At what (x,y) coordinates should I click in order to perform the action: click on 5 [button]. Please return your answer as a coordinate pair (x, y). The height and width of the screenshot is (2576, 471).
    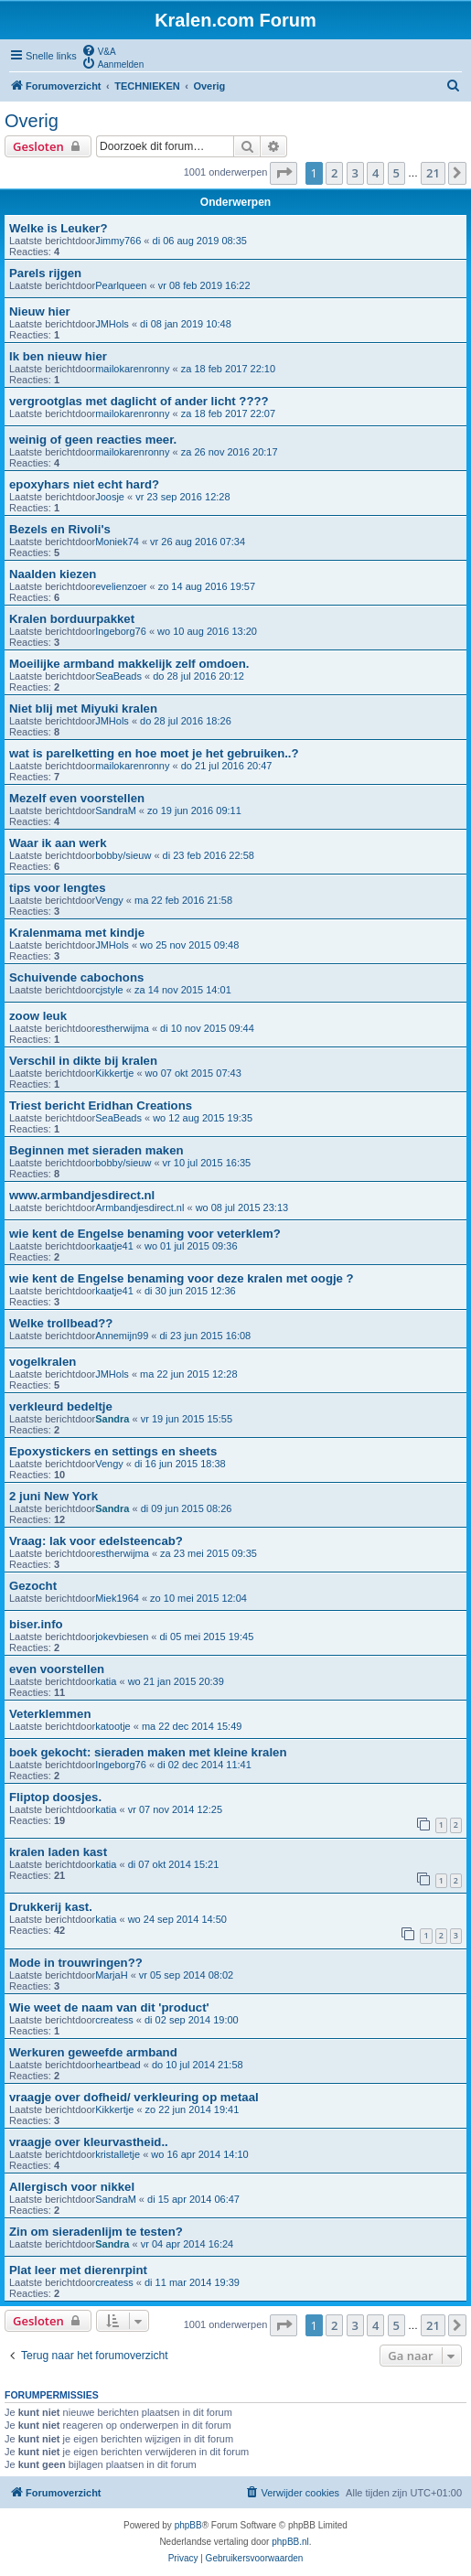
    Looking at the image, I should click on (396, 173).